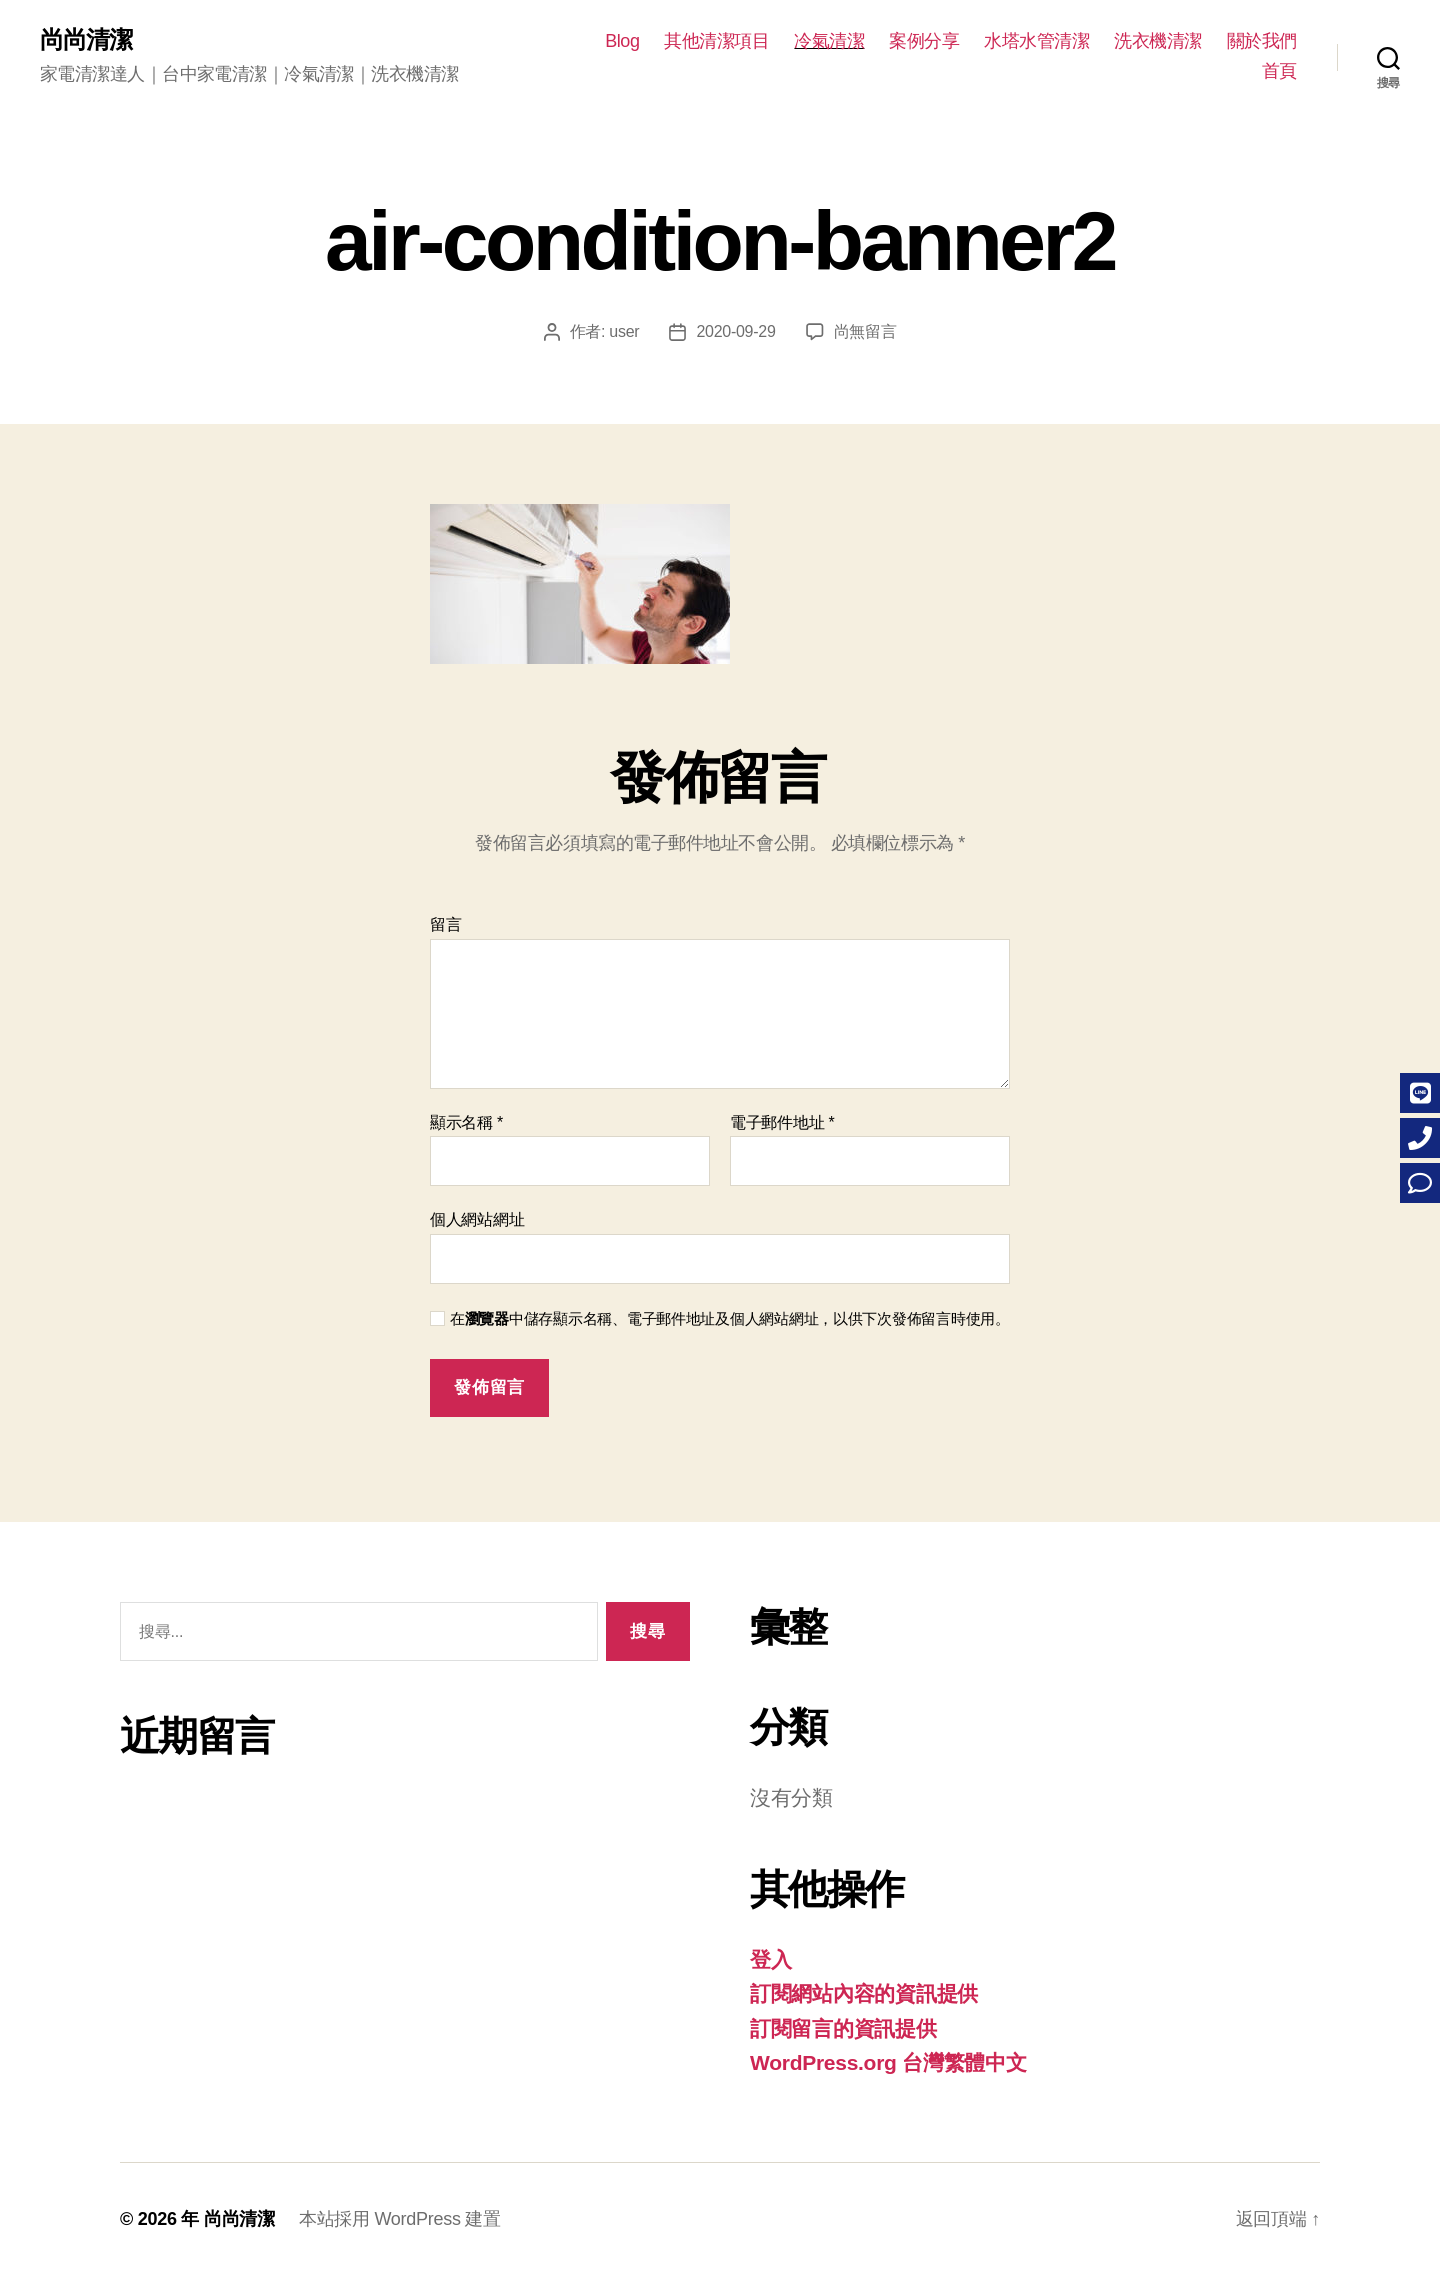 The width and height of the screenshot is (1440, 2276). I want to click on 本站採用 WordPress 建置, so click(400, 2219).